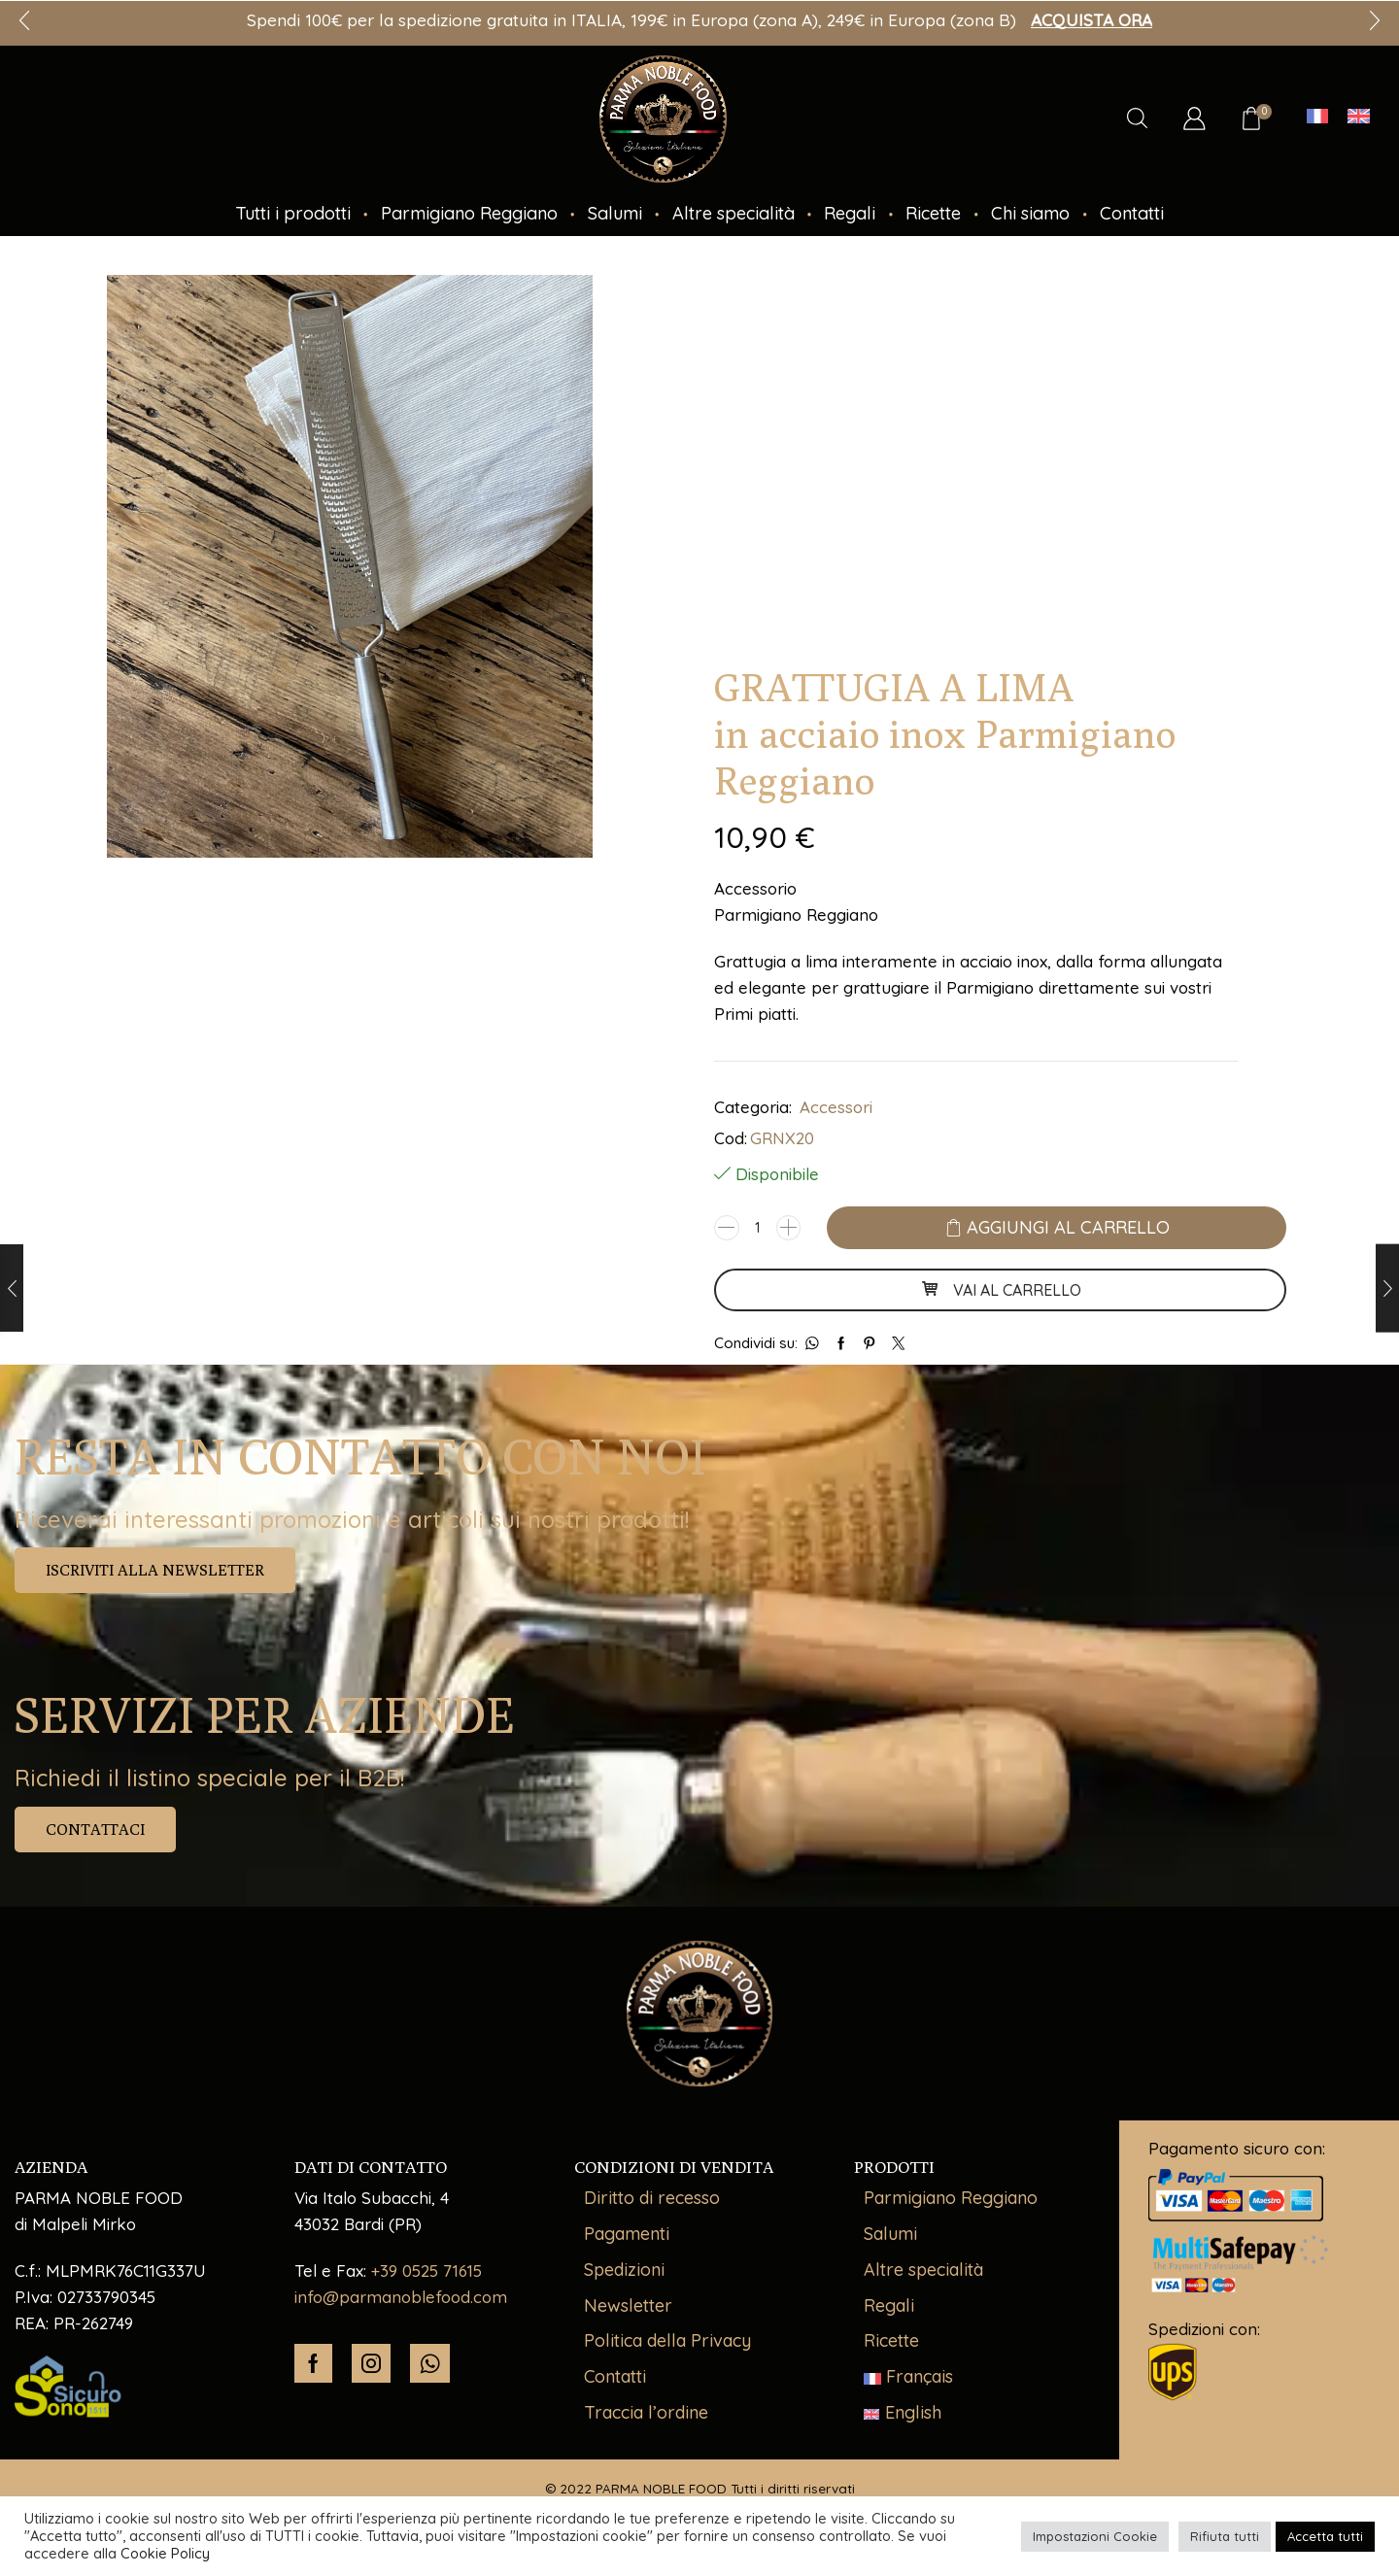 The width and height of the screenshot is (1399, 2576). I want to click on ACQUISTA ORA, so click(1091, 20).